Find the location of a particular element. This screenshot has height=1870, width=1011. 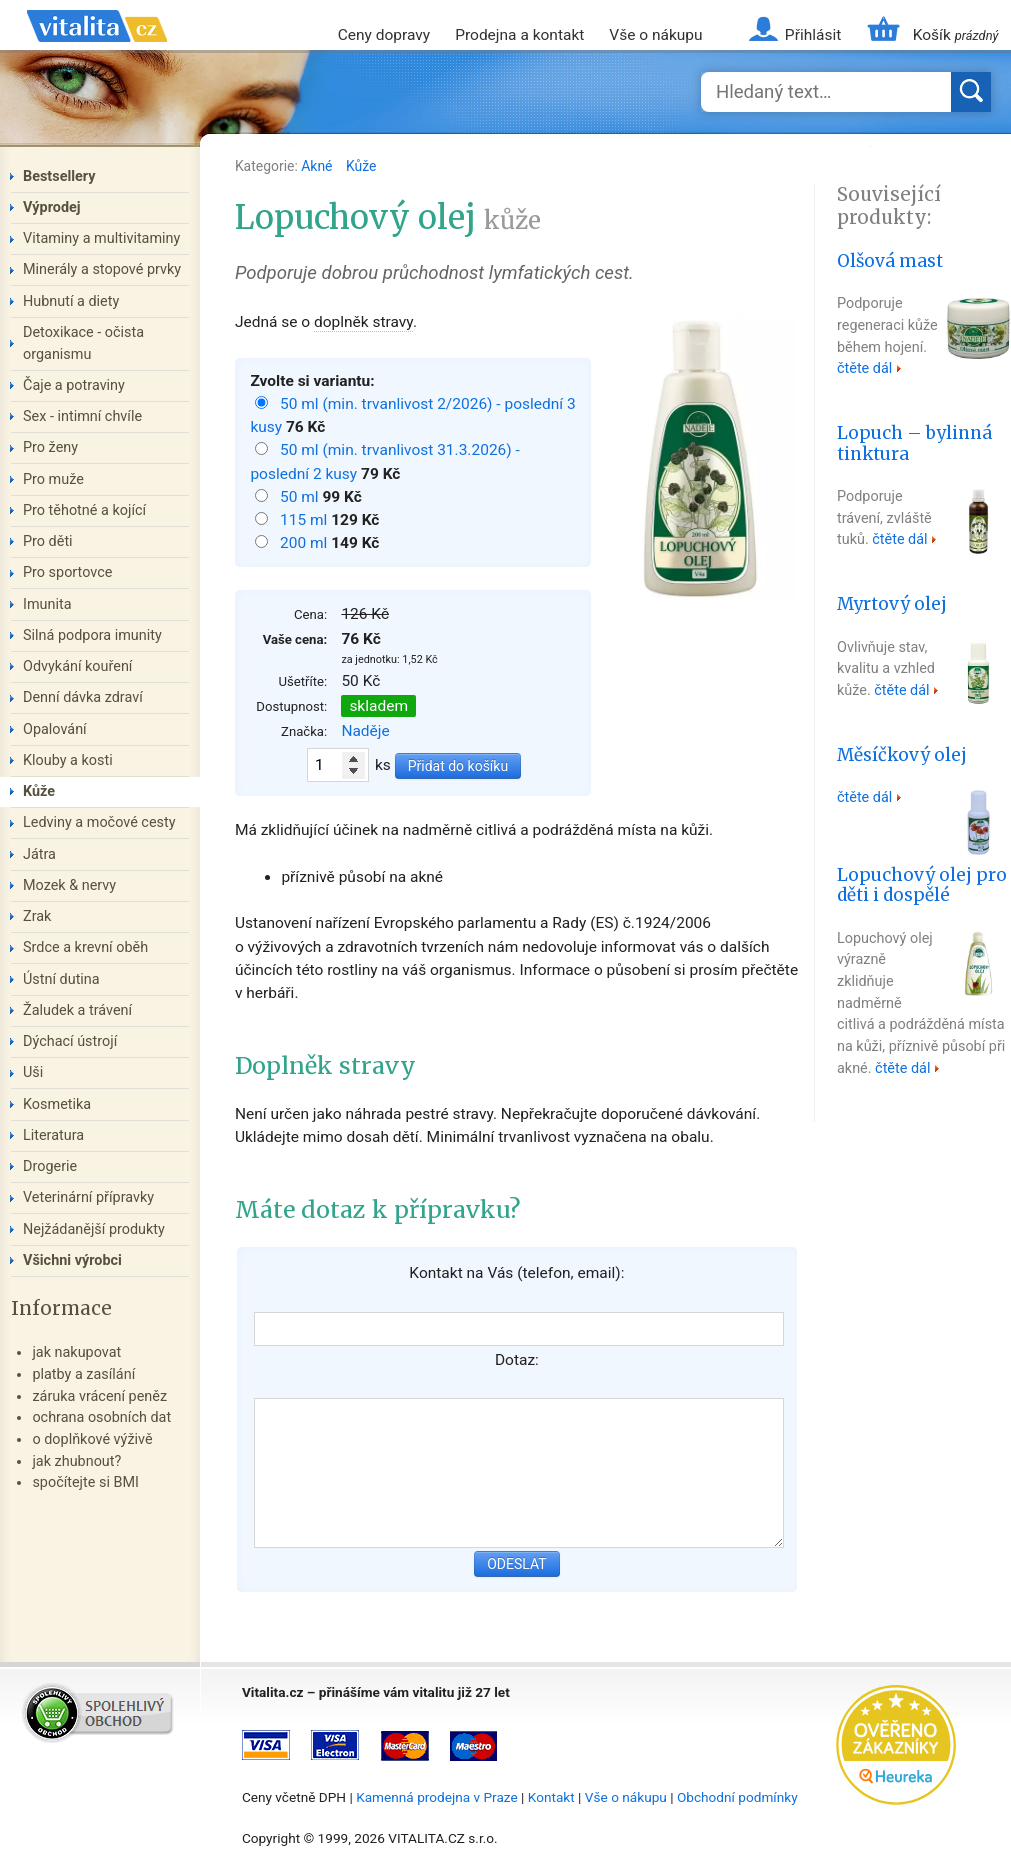

Přihlásit is located at coordinates (813, 35).